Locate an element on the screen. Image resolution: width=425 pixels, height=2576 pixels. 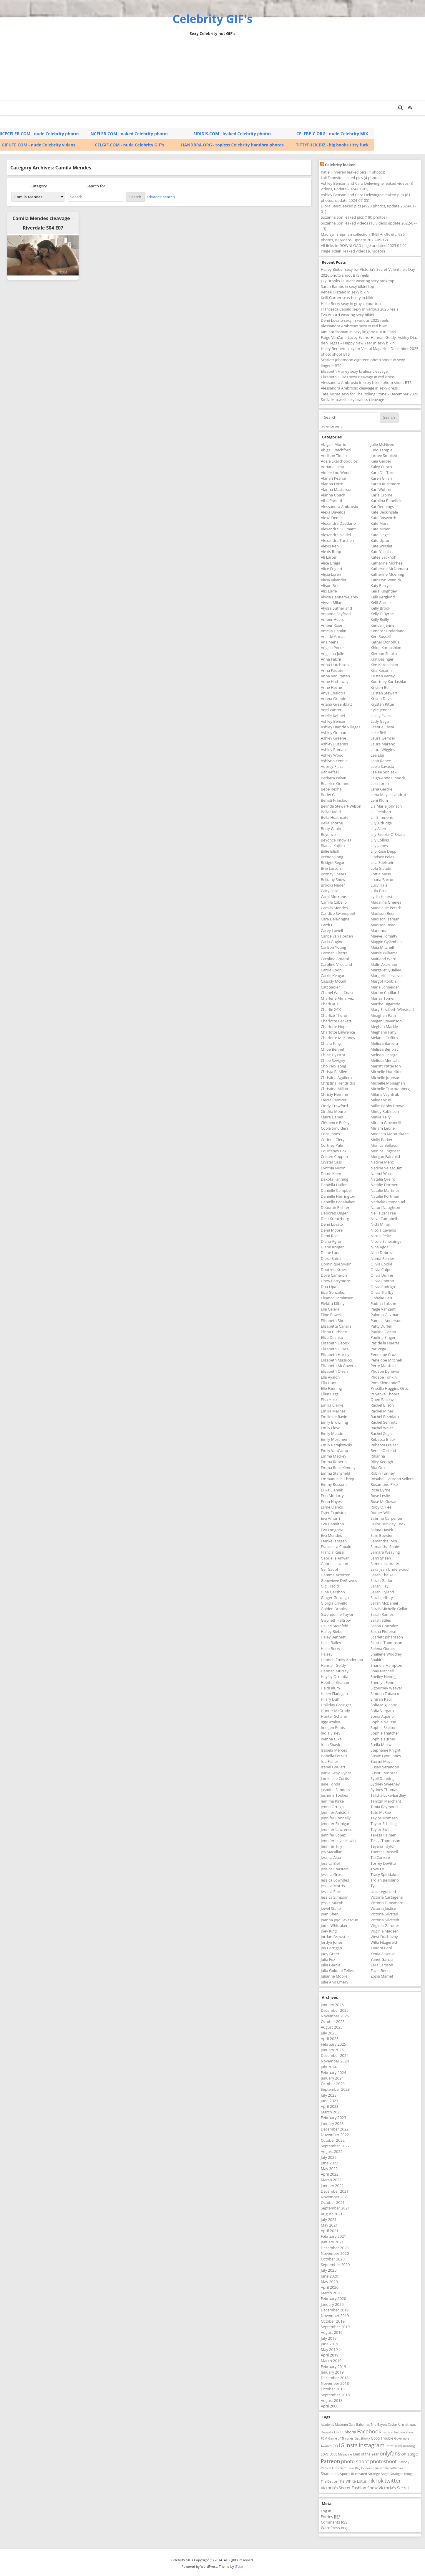
Jessica Biel is located at coordinates (330, 1863).